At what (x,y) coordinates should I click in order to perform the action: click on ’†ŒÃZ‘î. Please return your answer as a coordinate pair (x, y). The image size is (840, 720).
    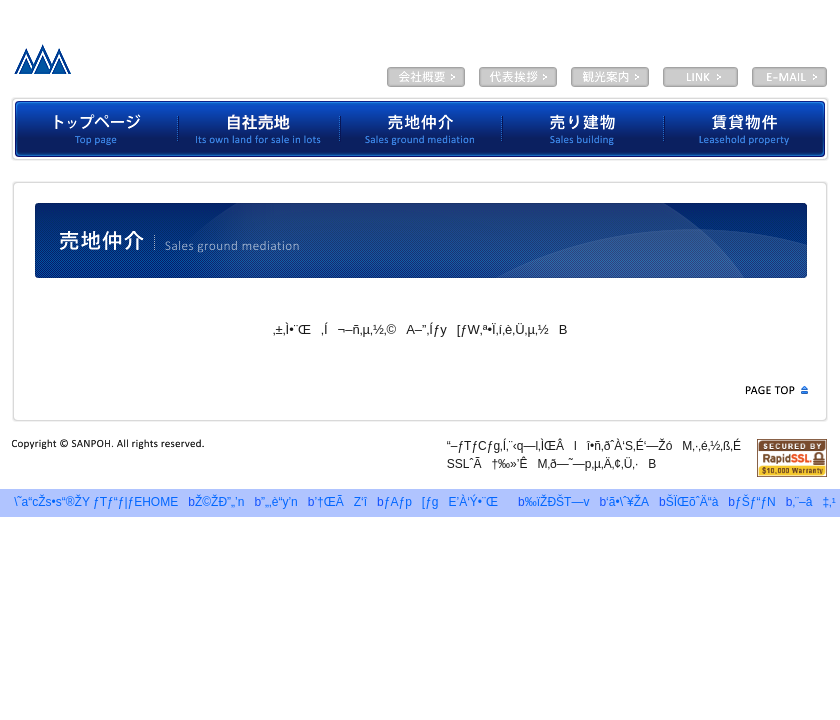
    Looking at the image, I should click on (340, 502).